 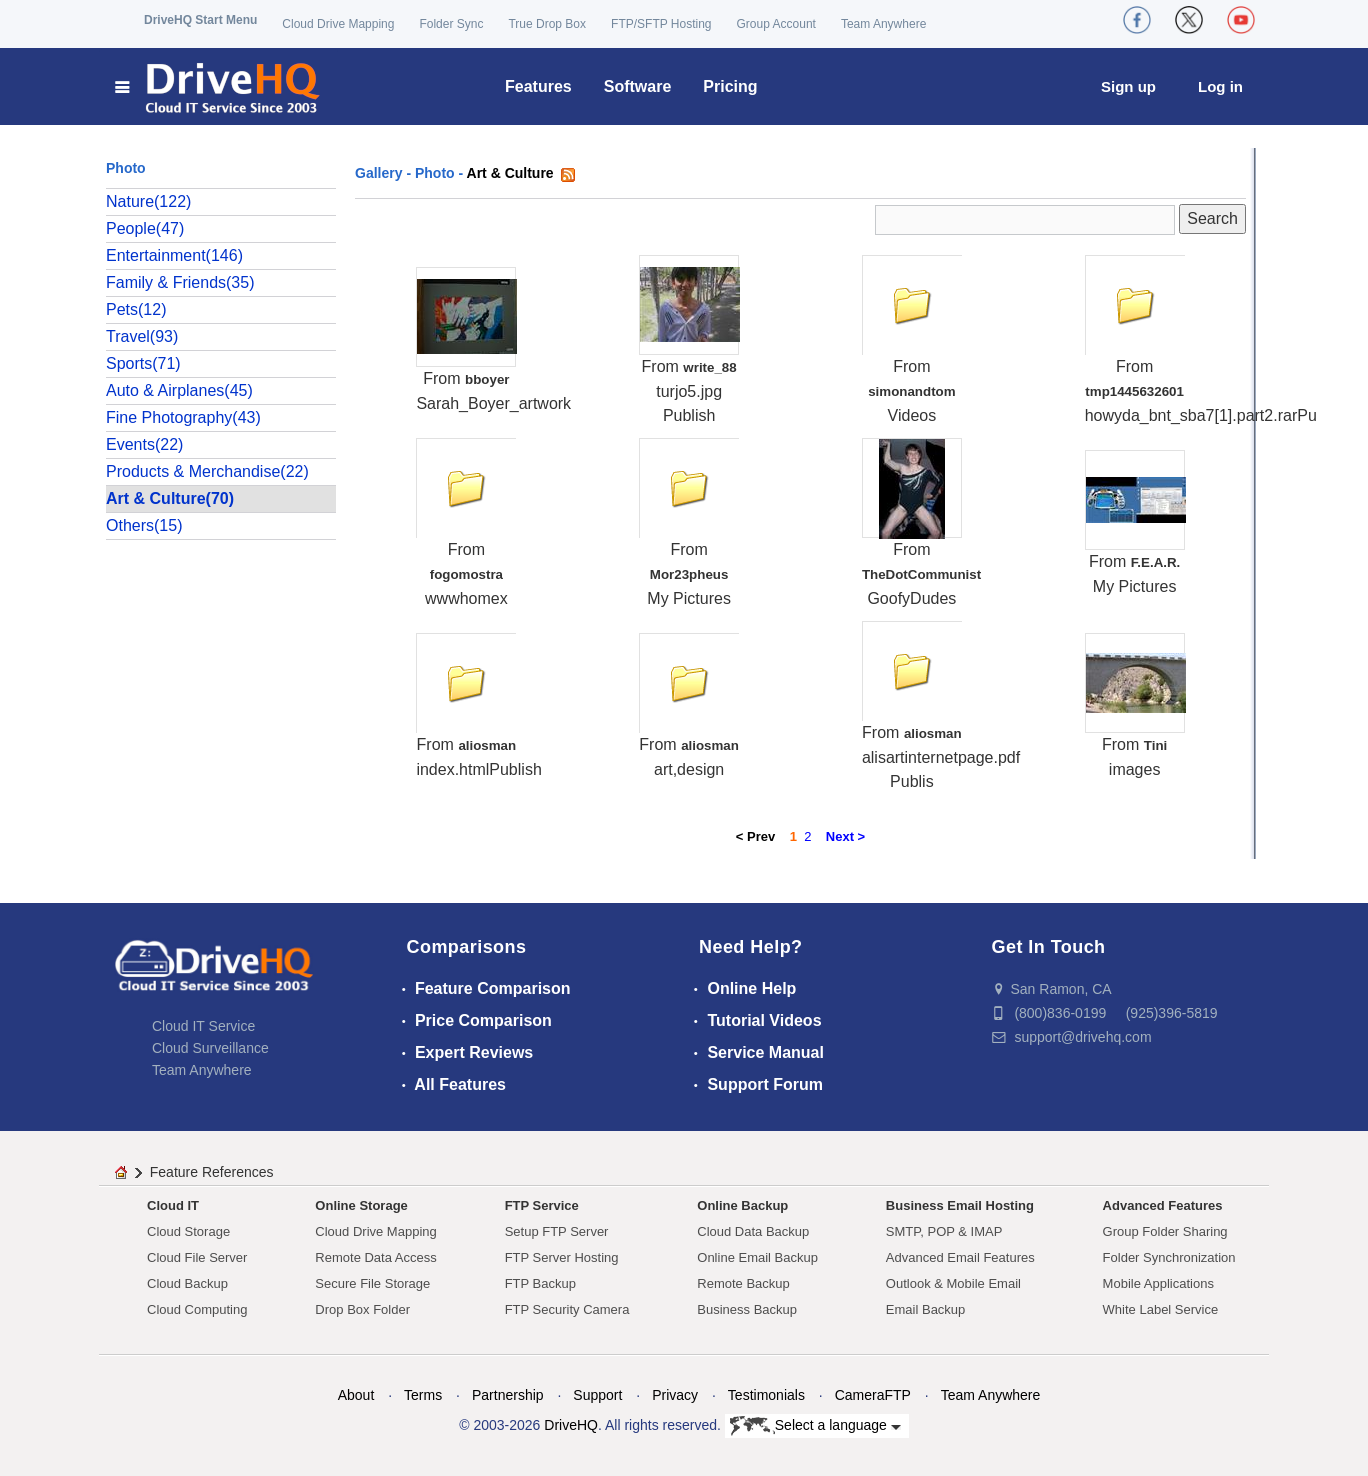 I want to click on Cloud Data Backup, so click(x=753, y=1231).